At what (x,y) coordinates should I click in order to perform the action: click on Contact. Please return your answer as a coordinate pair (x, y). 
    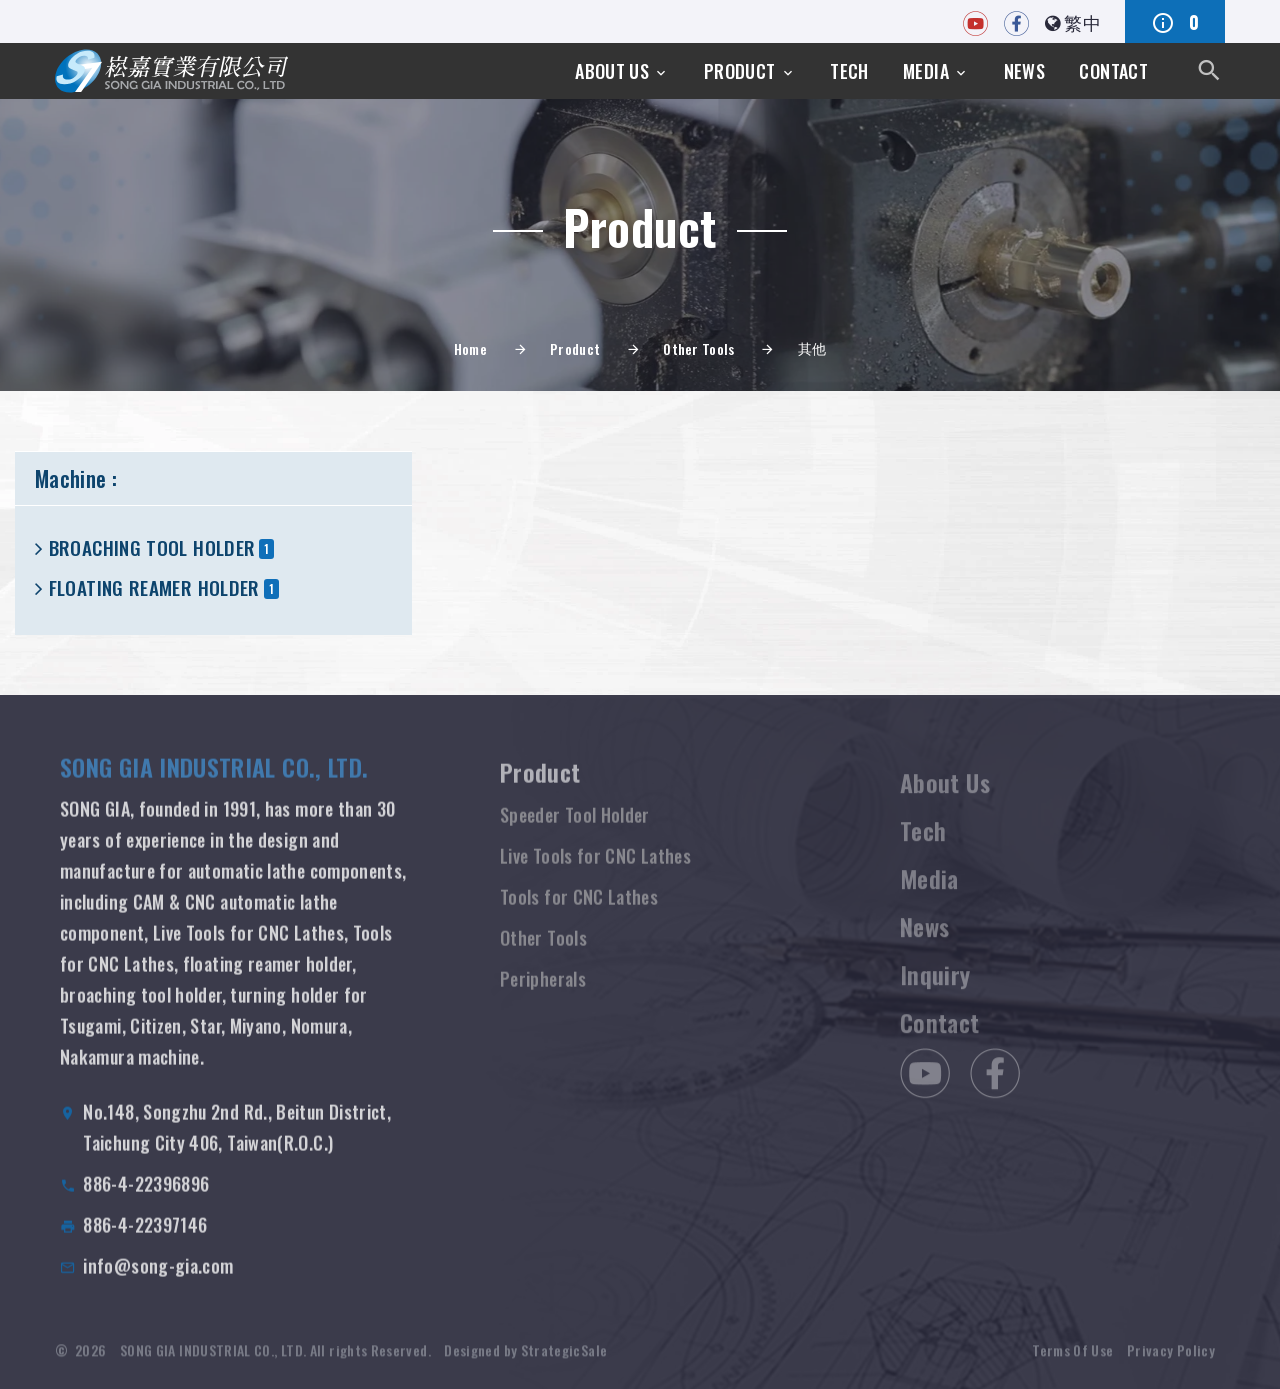
    Looking at the image, I should click on (1113, 71).